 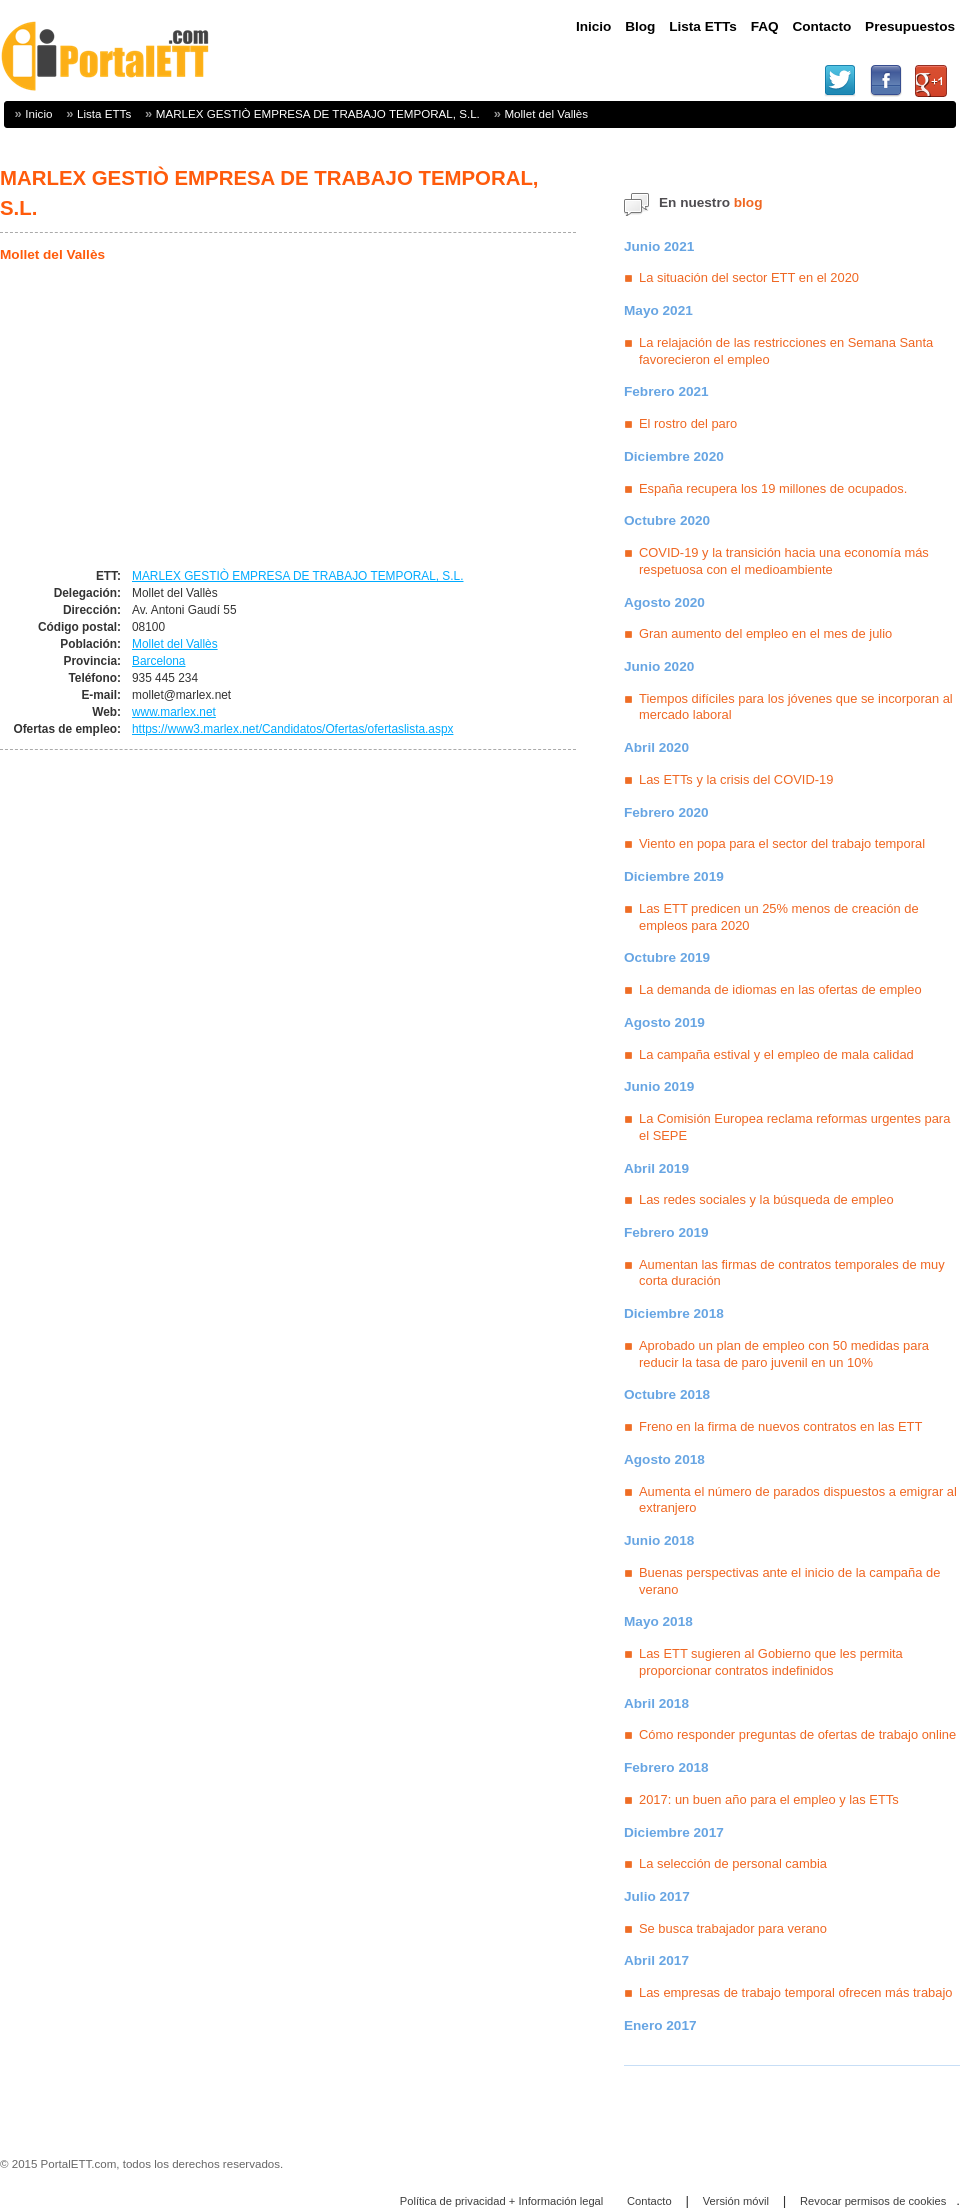 What do you see at coordinates (656, 1703) in the screenshot?
I see `Abril 2018` at bounding box center [656, 1703].